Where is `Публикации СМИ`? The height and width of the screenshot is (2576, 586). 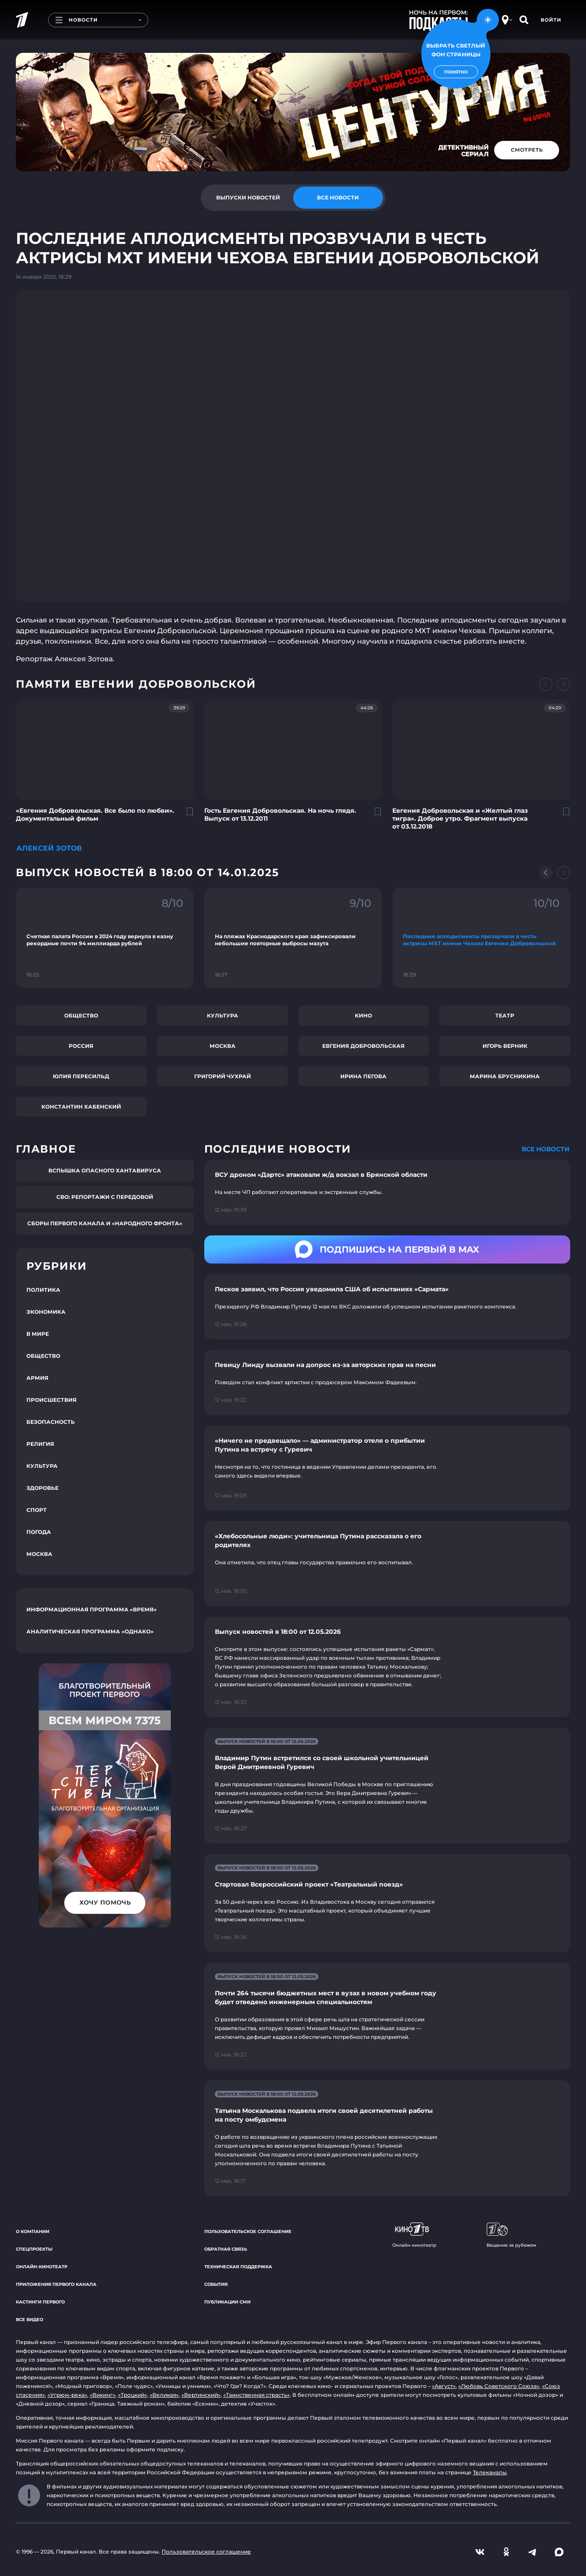 Публикации СМИ is located at coordinates (227, 2302).